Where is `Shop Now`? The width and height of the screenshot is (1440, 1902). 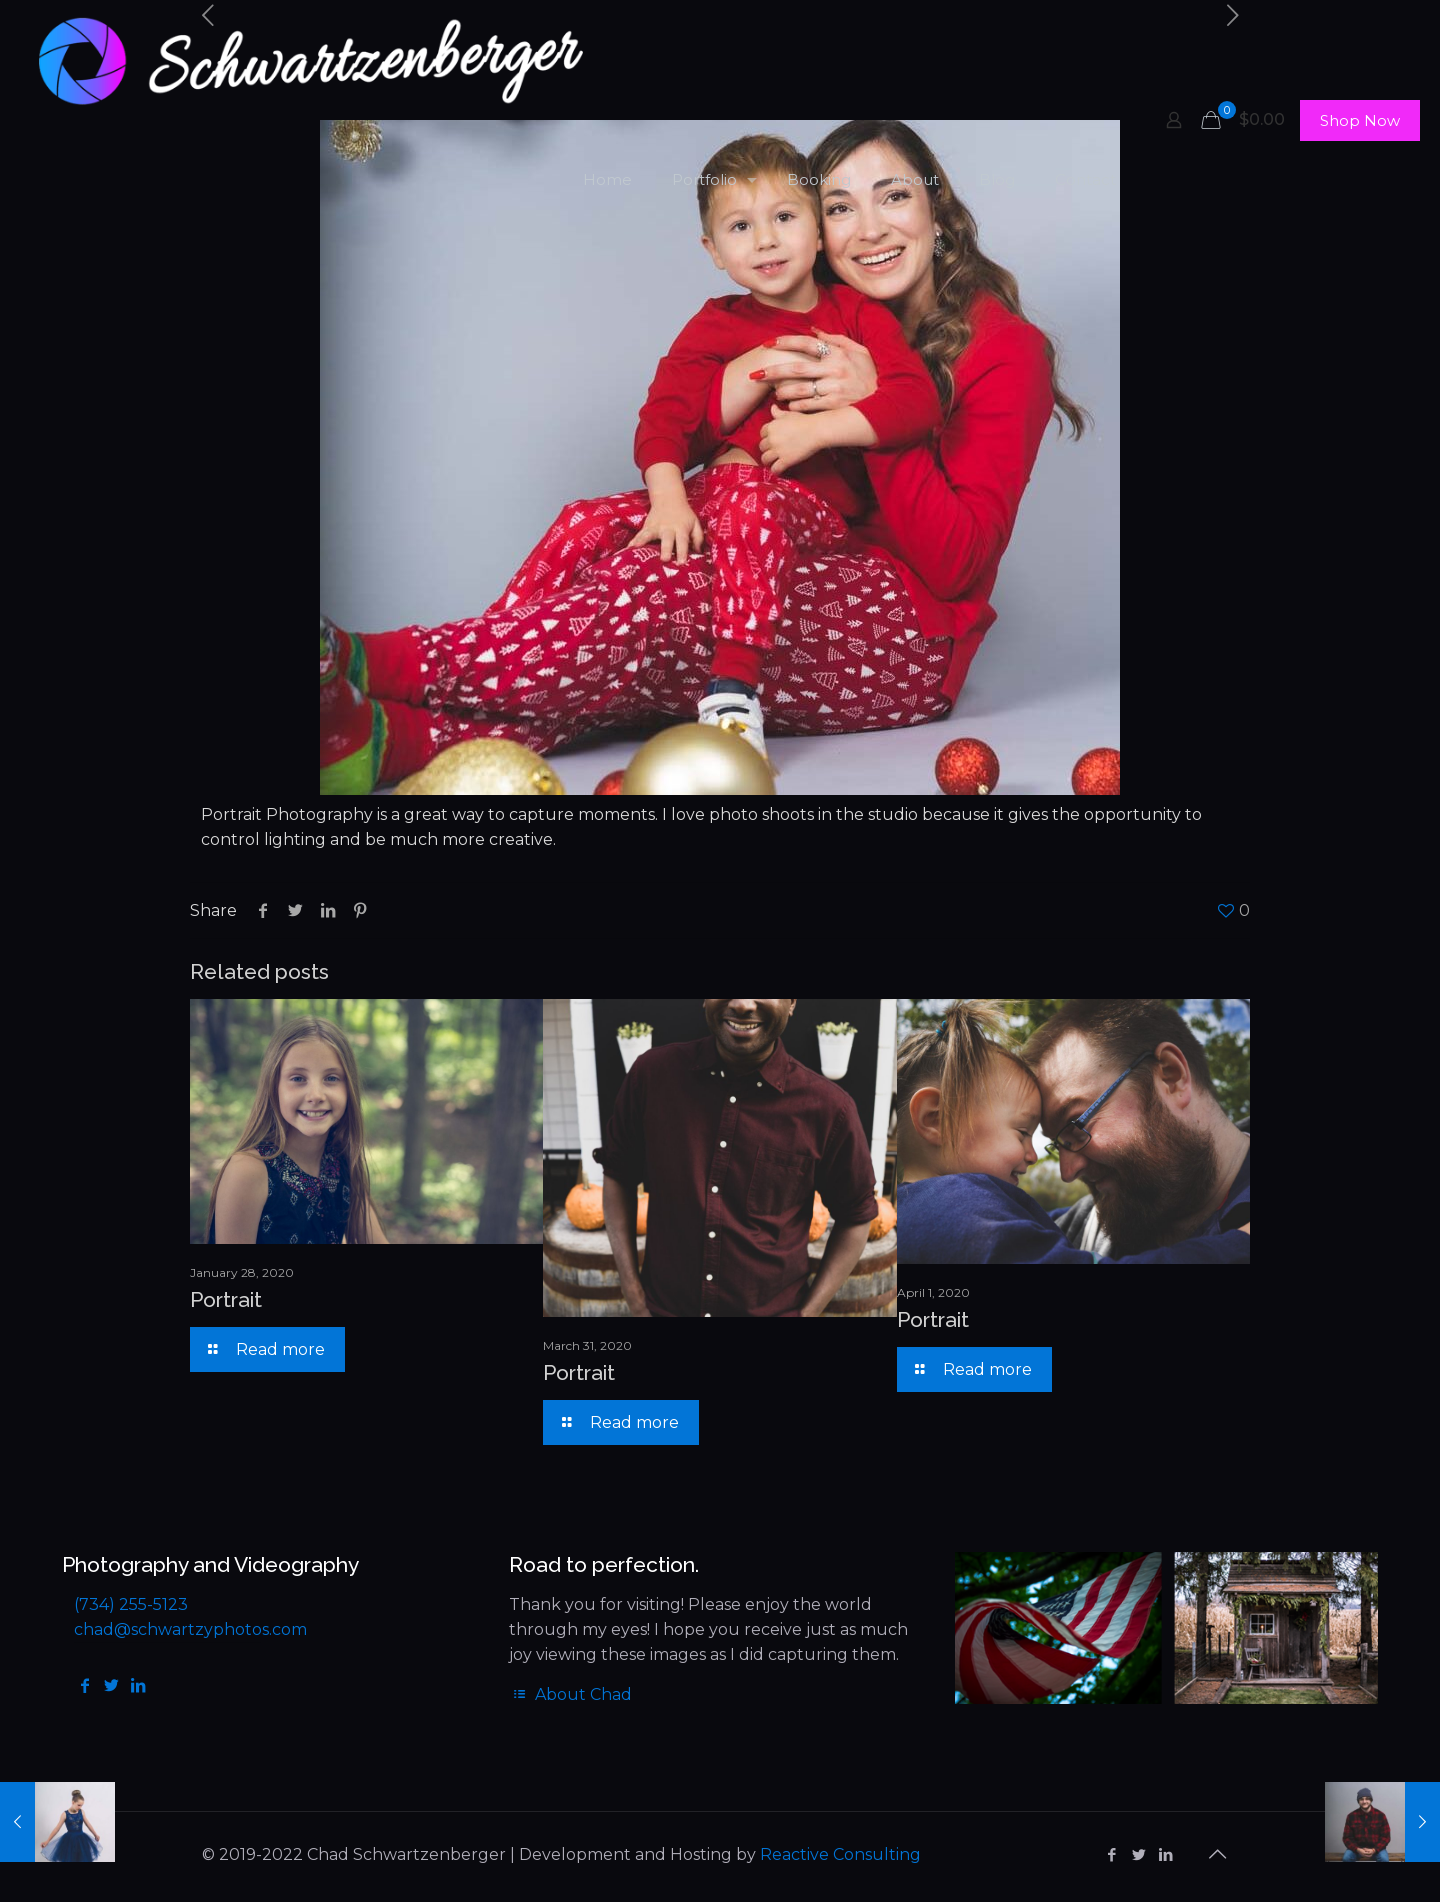 Shop Now is located at coordinates (1360, 120).